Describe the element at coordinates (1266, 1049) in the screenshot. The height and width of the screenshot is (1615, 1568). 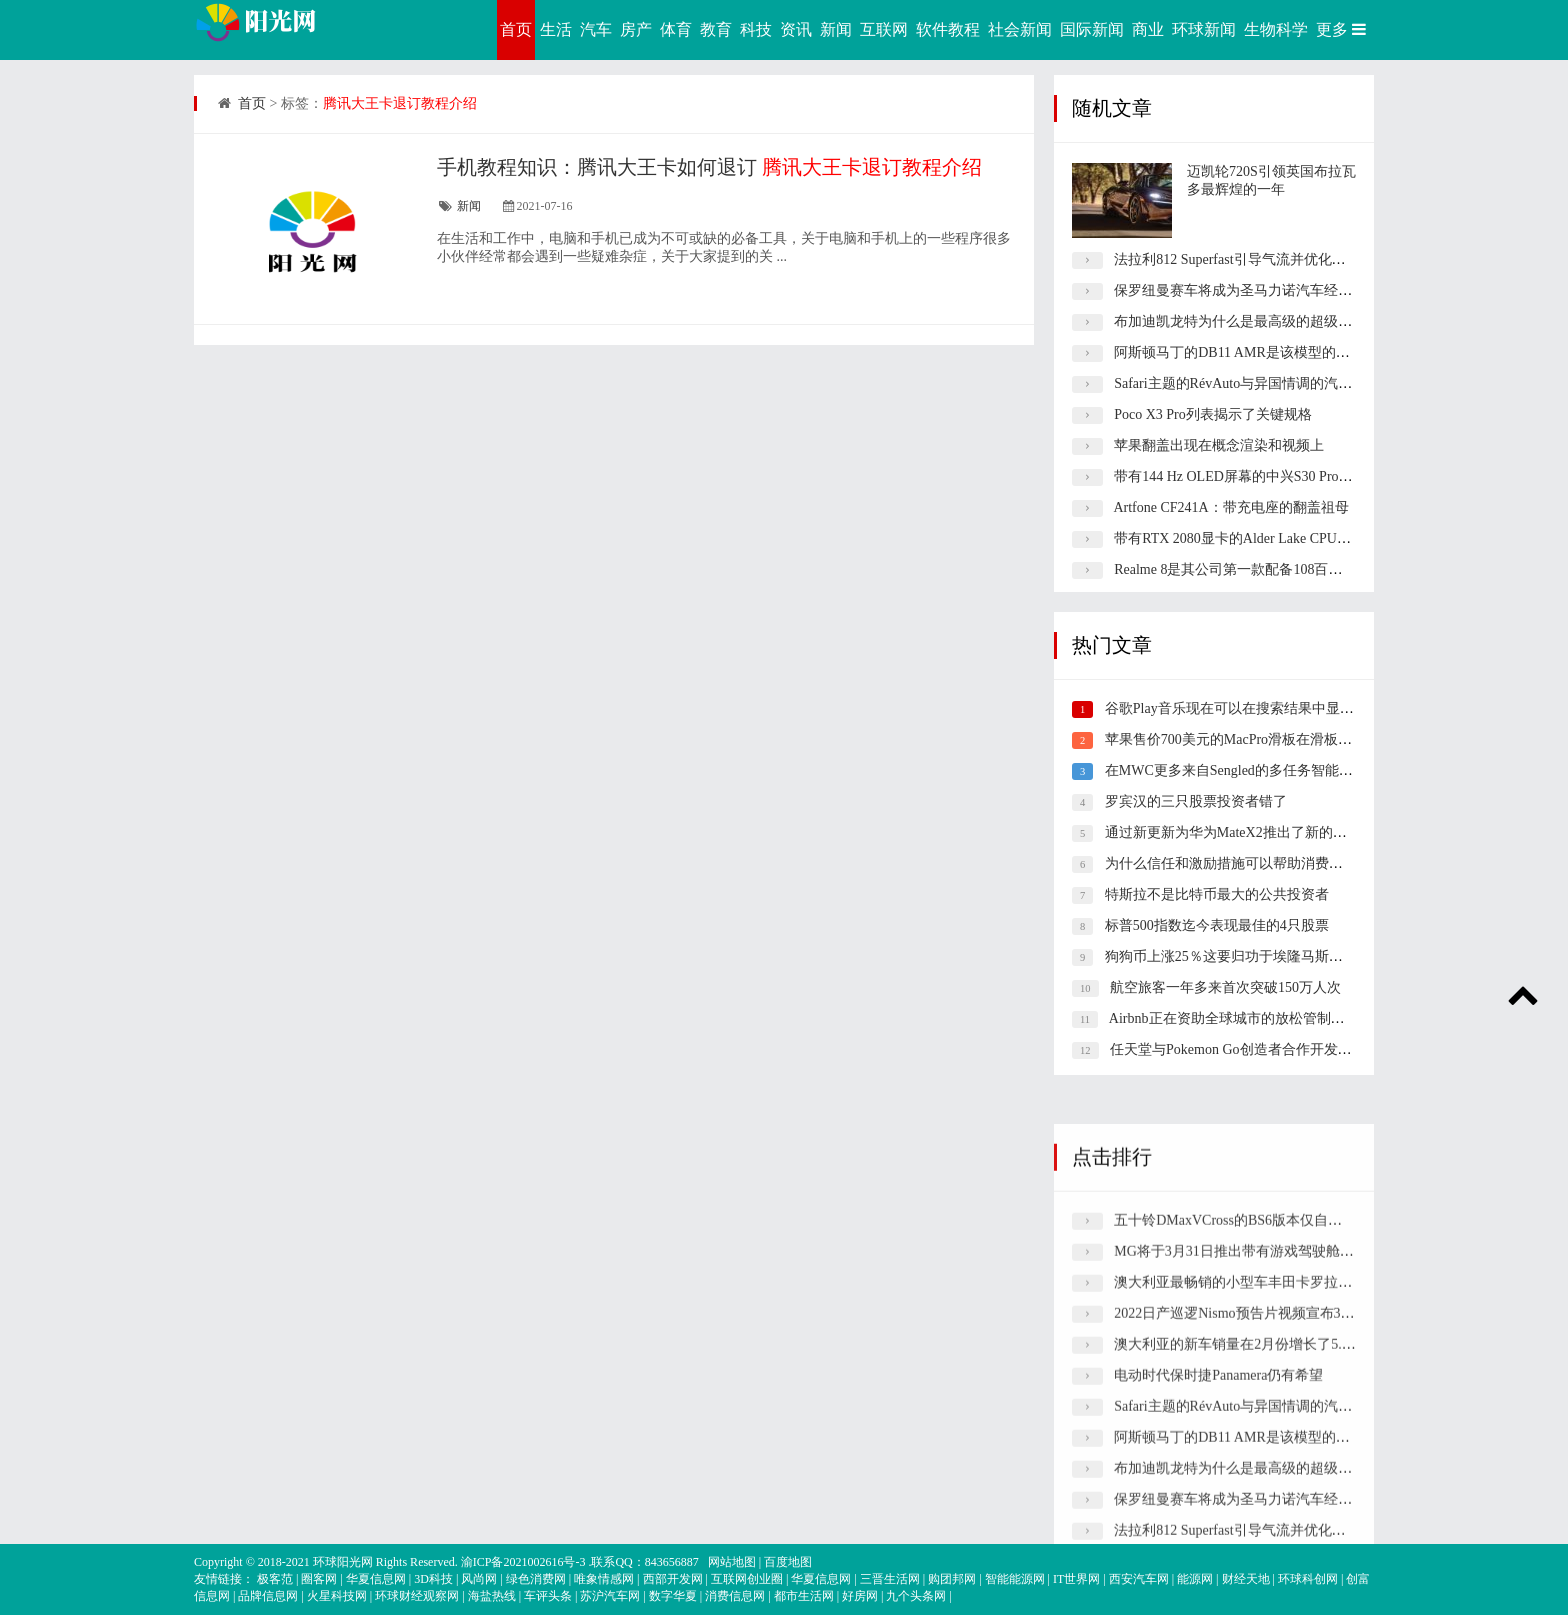
I see `任天堂与Pokemon Go创造者合作开发智能手机游戏` at that location.